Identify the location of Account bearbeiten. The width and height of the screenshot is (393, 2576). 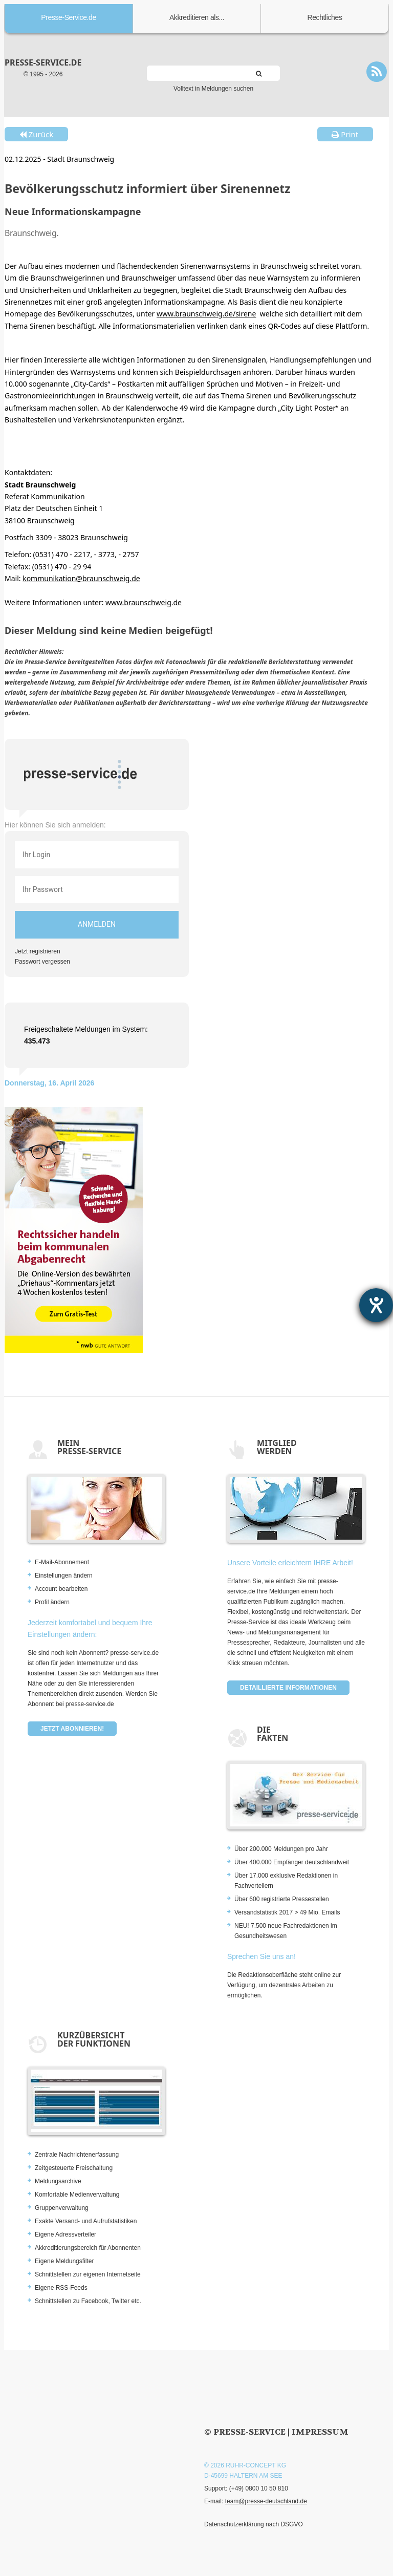
(61, 1588).